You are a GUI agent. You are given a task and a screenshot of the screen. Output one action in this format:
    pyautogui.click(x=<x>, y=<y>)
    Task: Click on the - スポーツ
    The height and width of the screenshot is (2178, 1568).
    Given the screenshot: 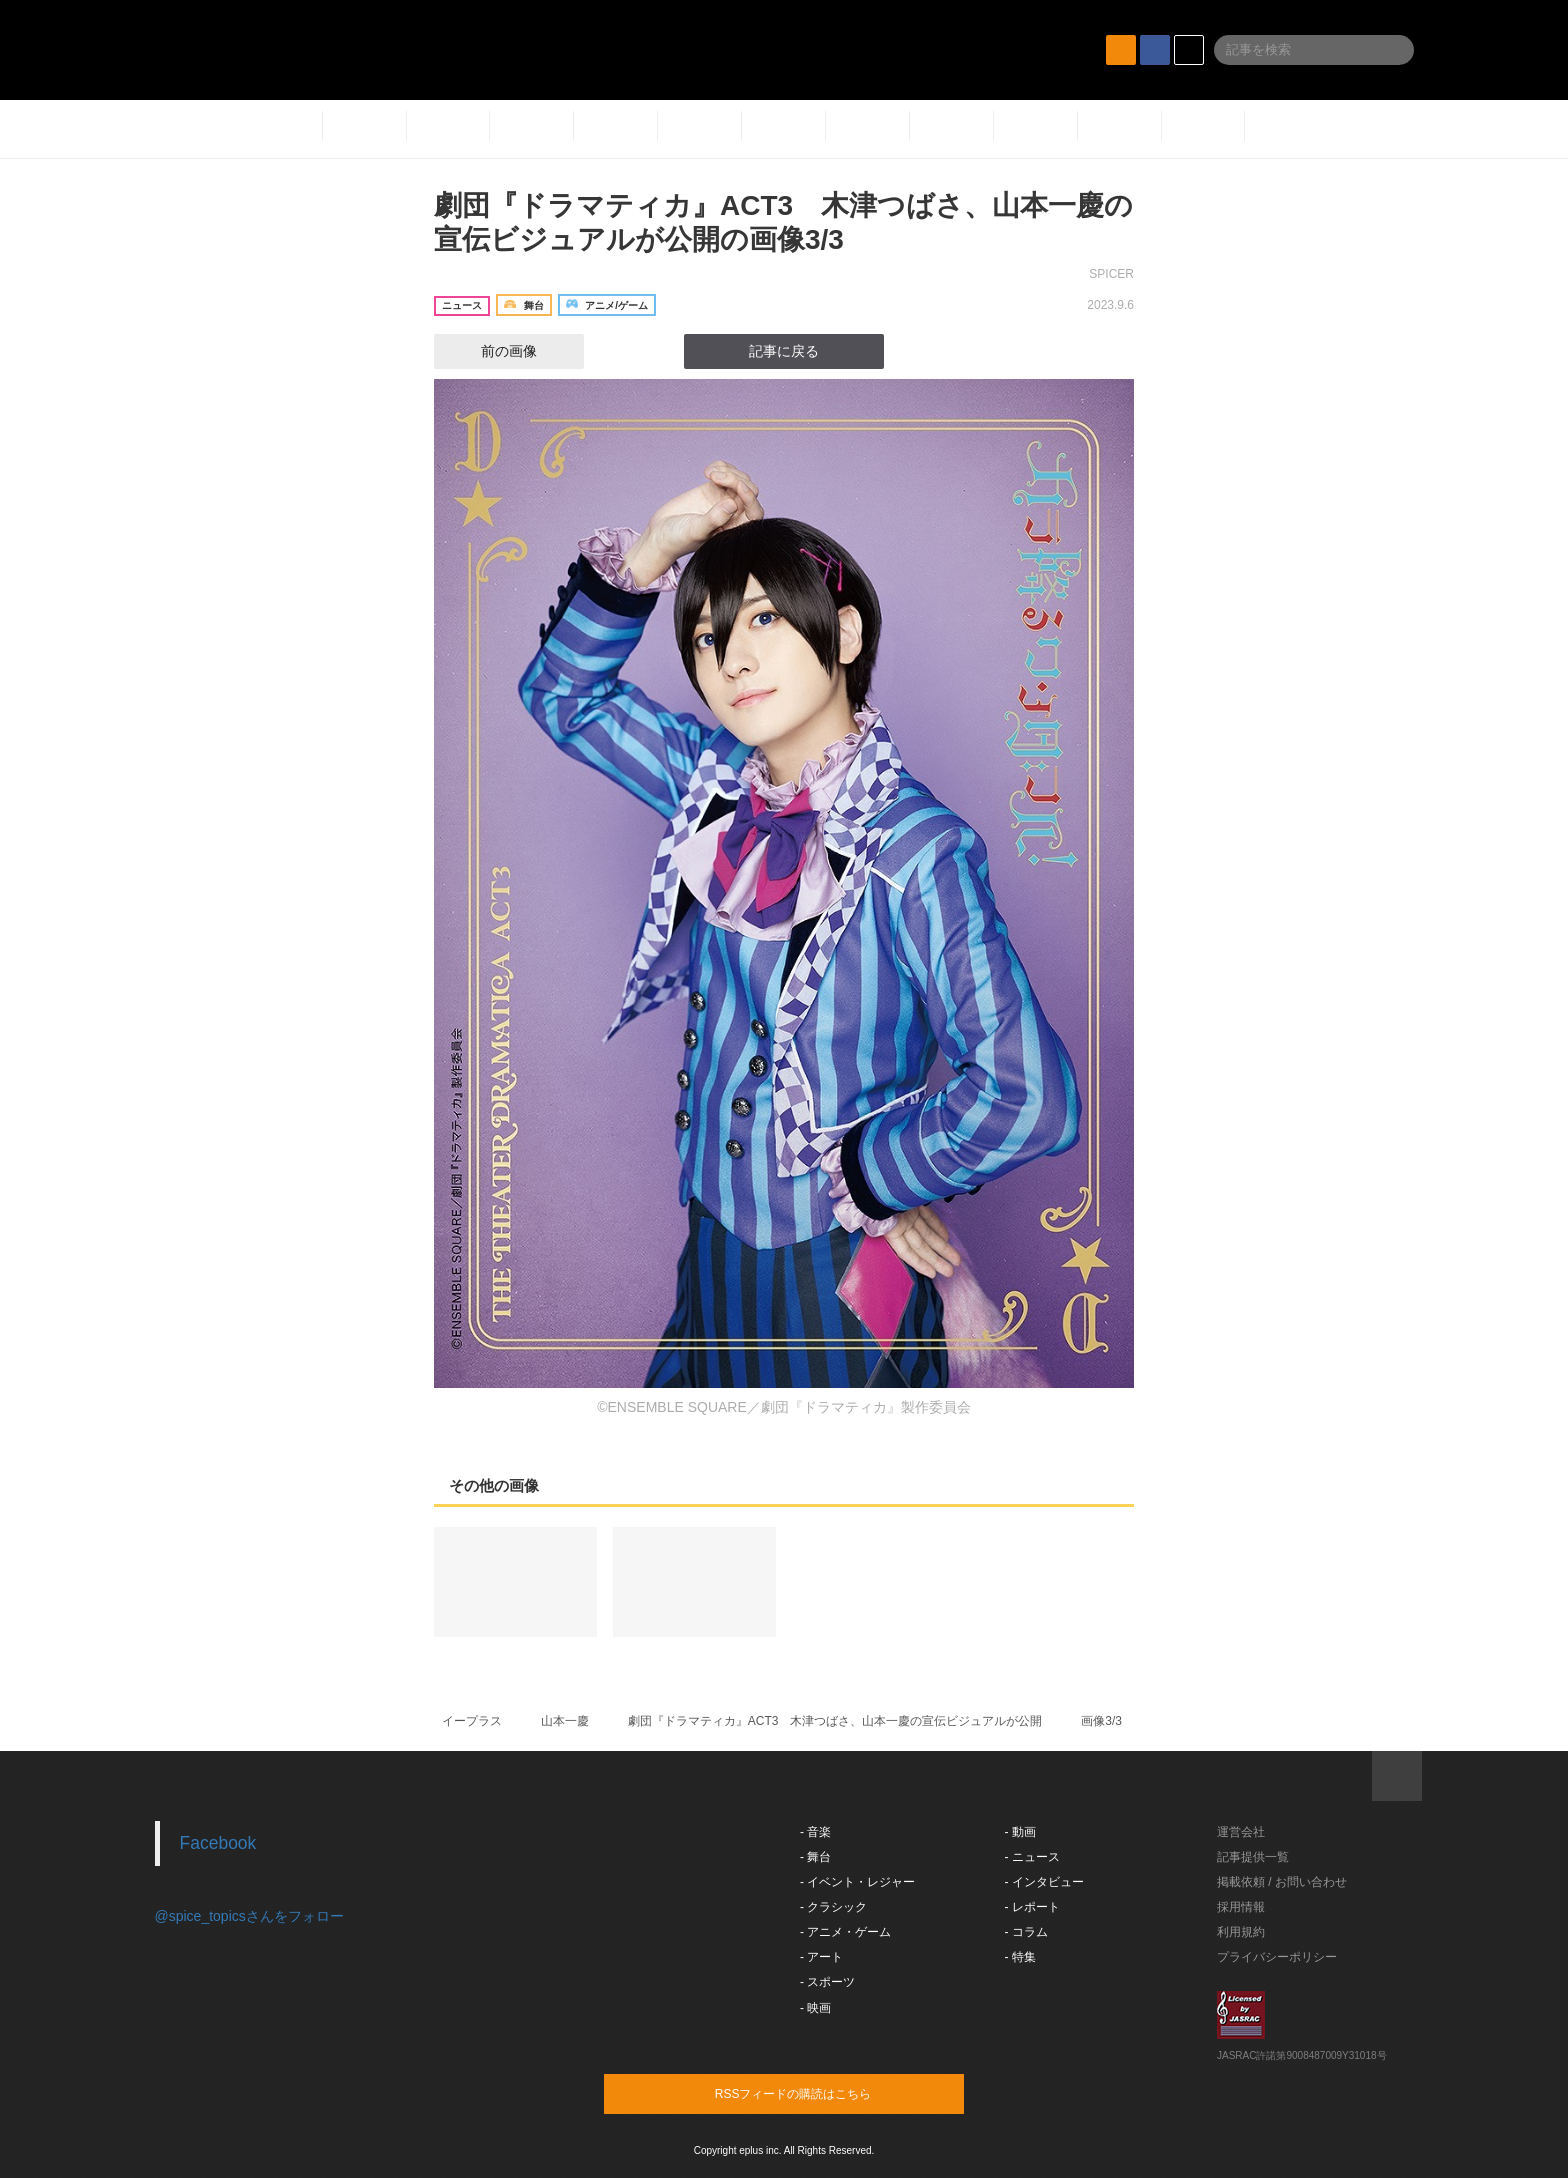 What is the action you would take?
    pyautogui.click(x=827, y=1982)
    